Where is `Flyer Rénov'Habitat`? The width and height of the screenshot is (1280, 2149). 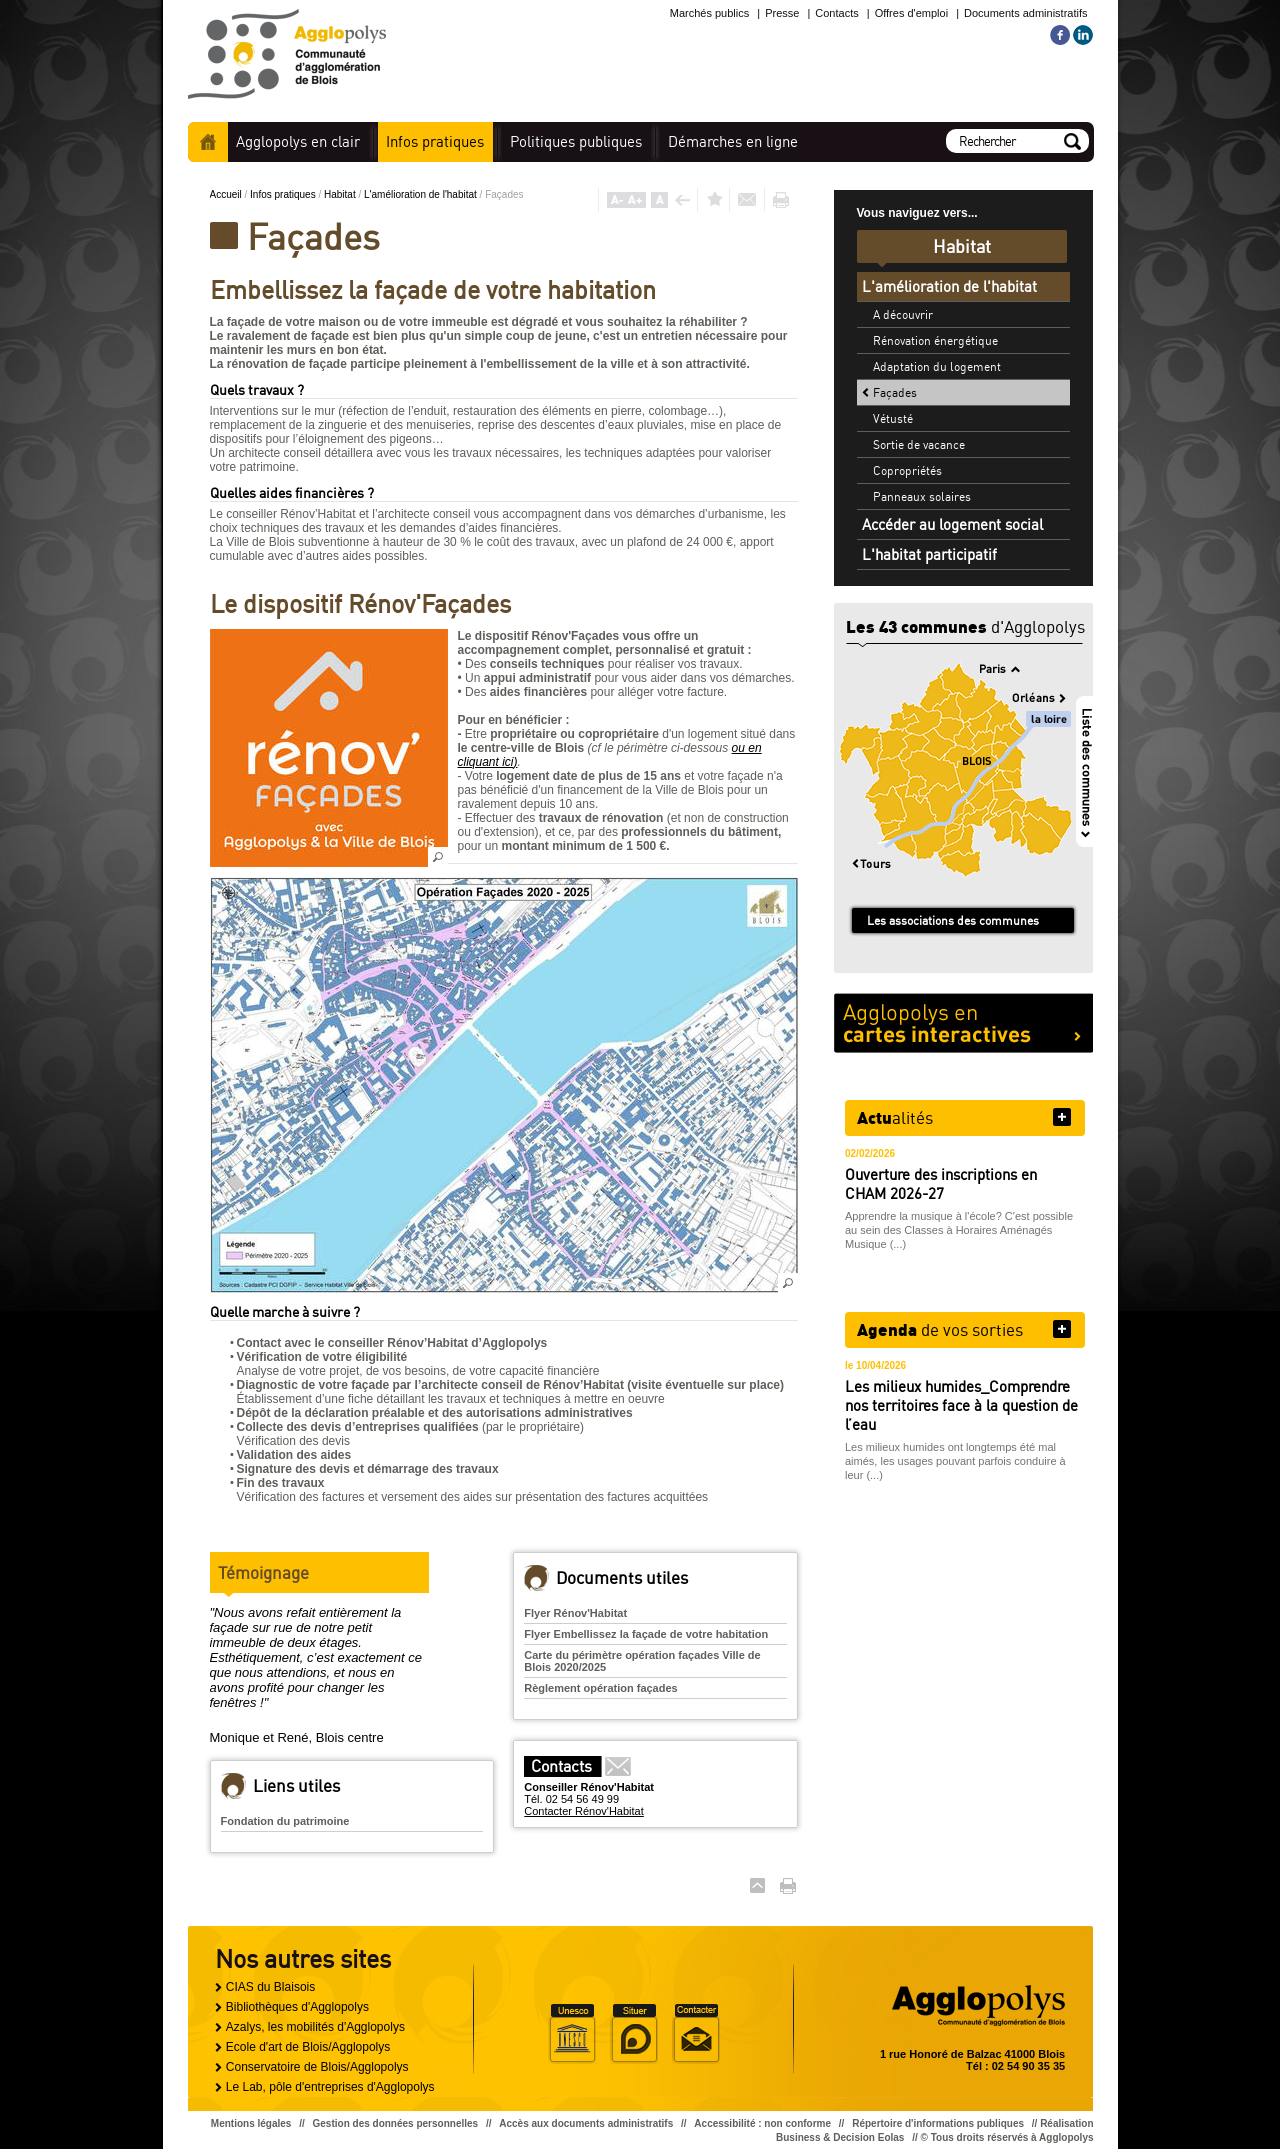
Flyer Rénov'Habitat is located at coordinates (575, 1613).